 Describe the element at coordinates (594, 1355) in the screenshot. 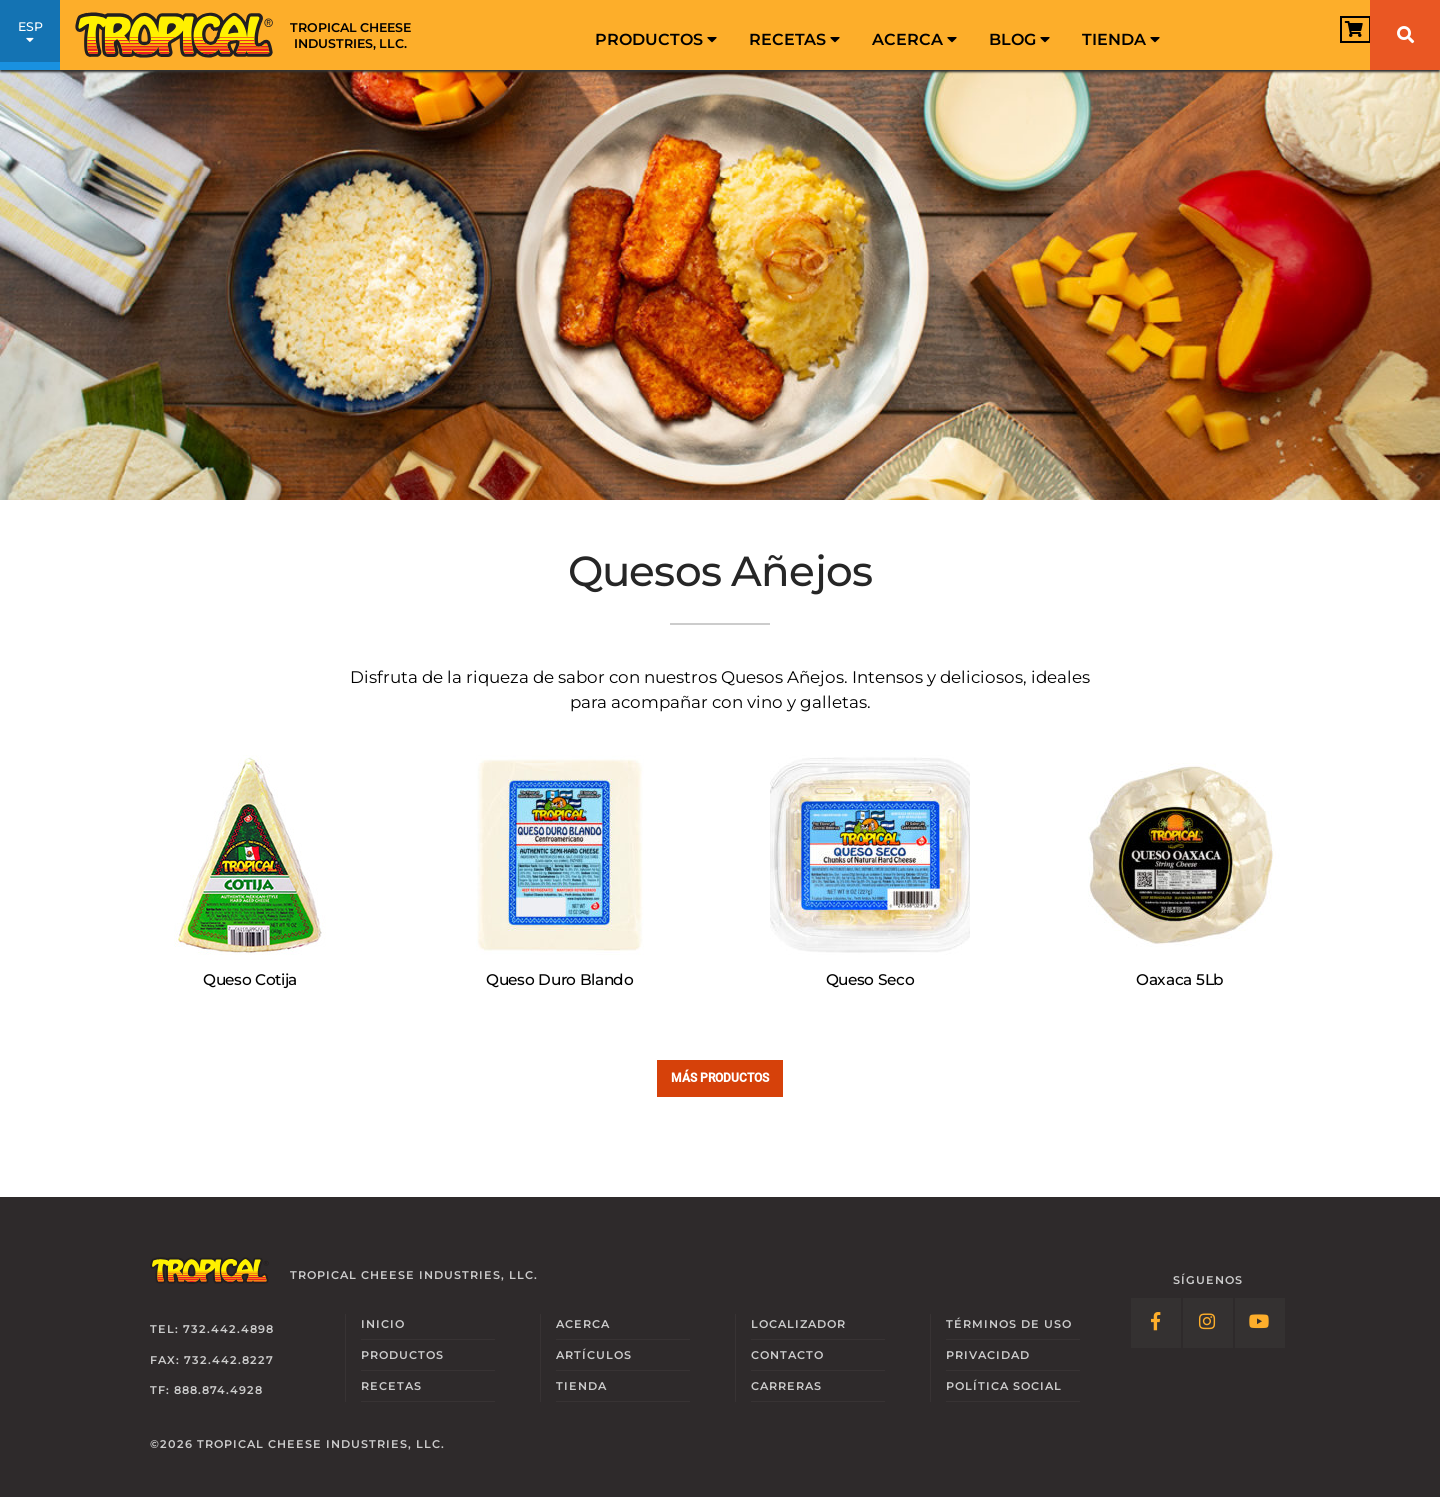

I see `Artículos` at that location.